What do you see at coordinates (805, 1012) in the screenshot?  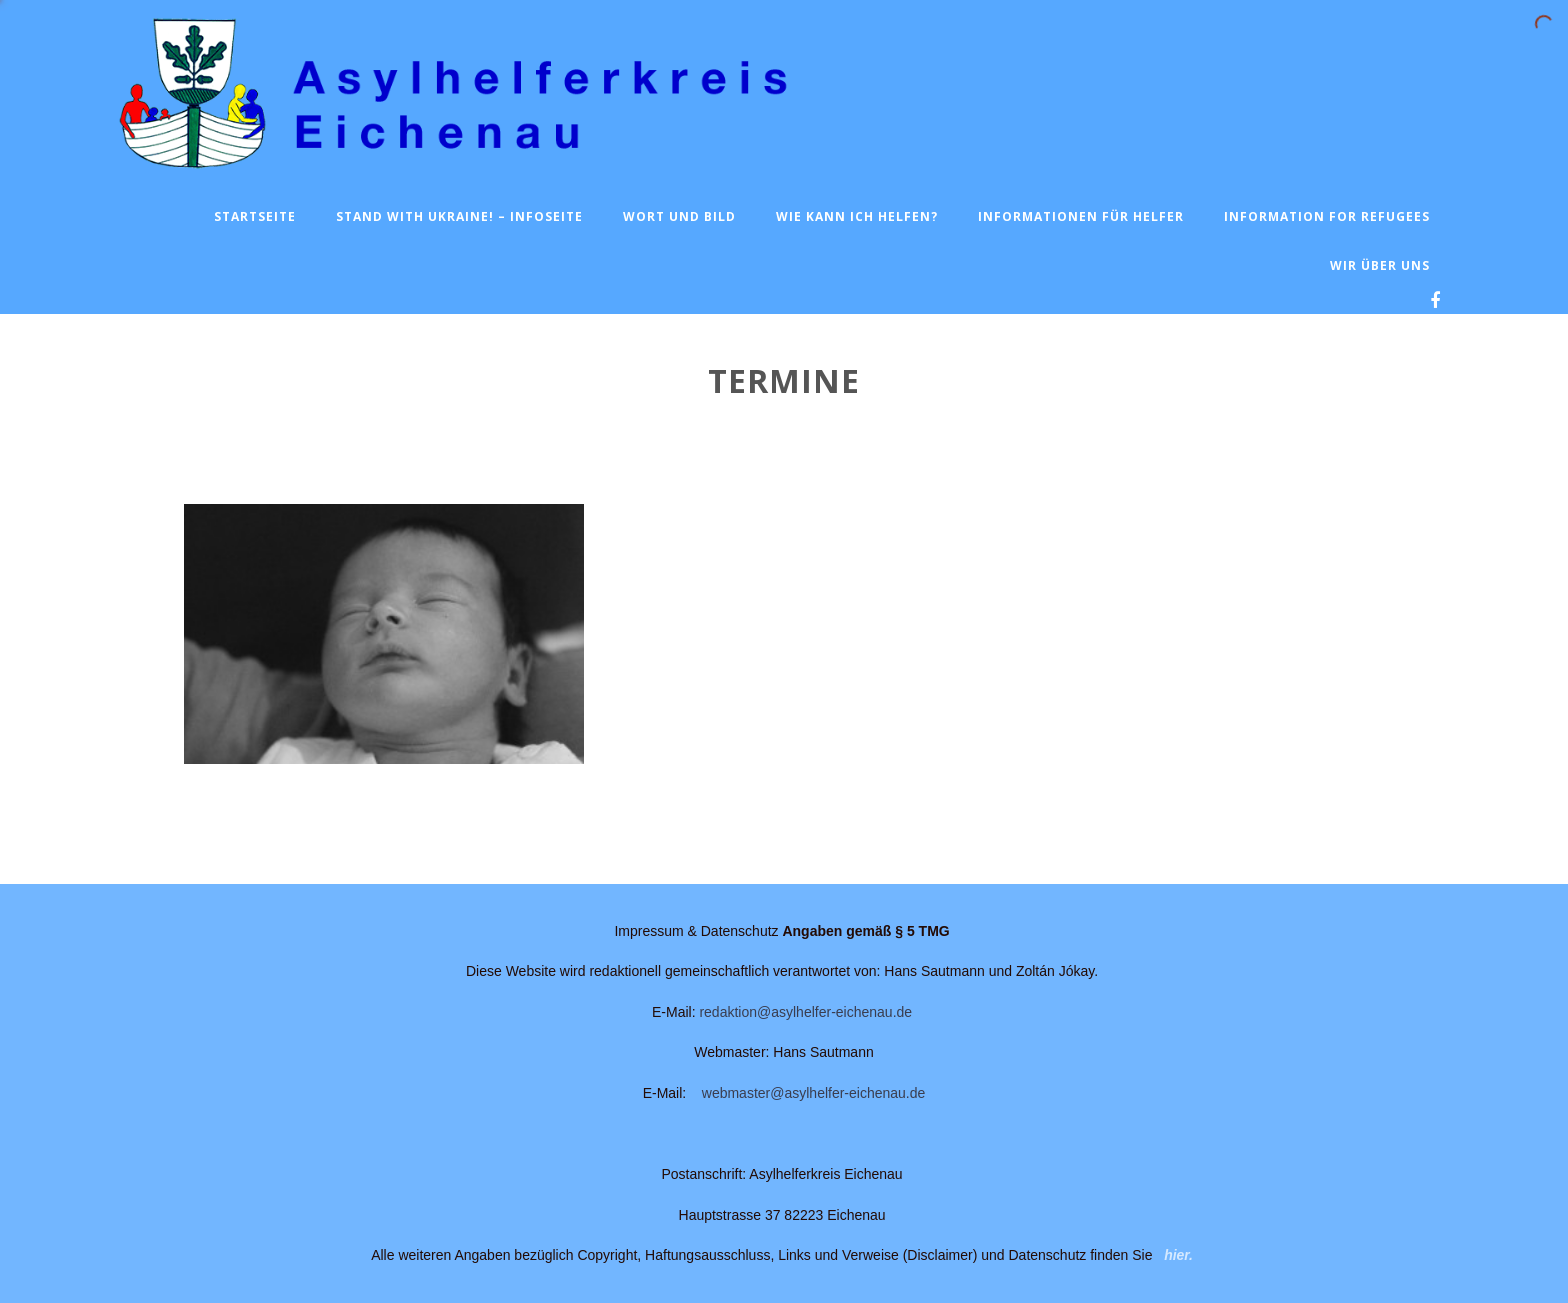 I see `redaktion@asylhelfer-eichenau.de` at bounding box center [805, 1012].